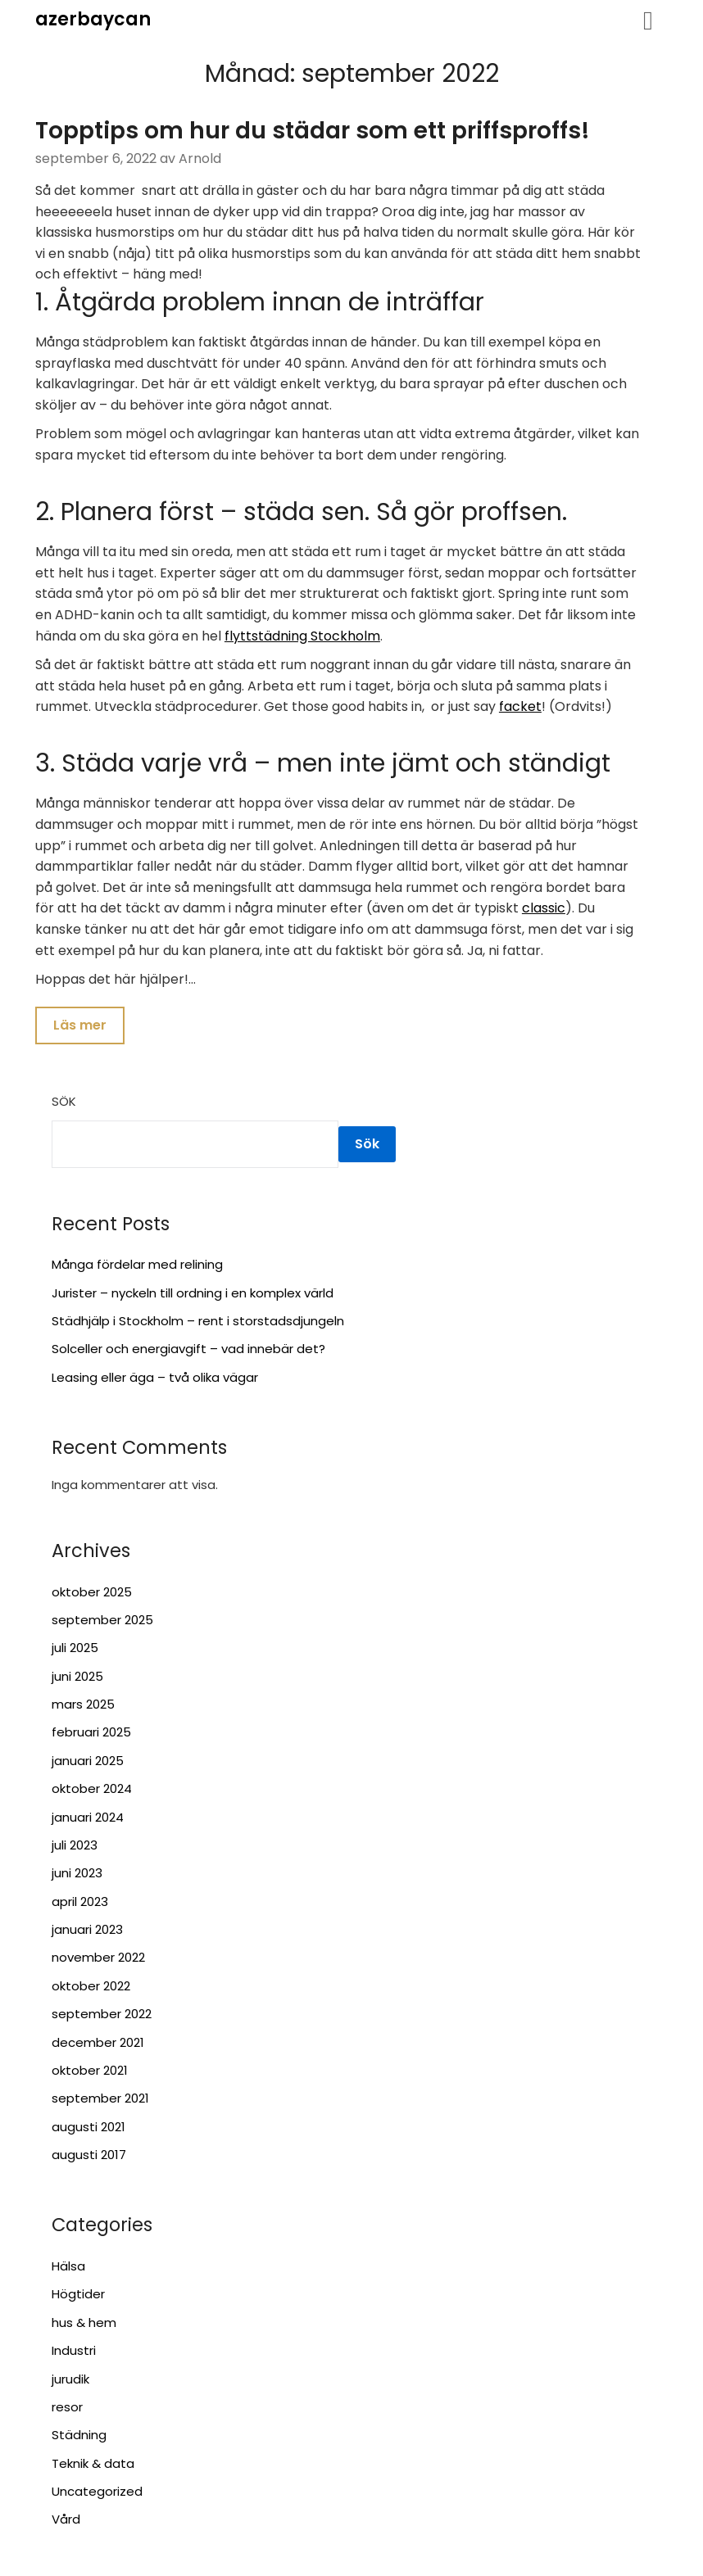  I want to click on Högtider, so click(78, 2295).